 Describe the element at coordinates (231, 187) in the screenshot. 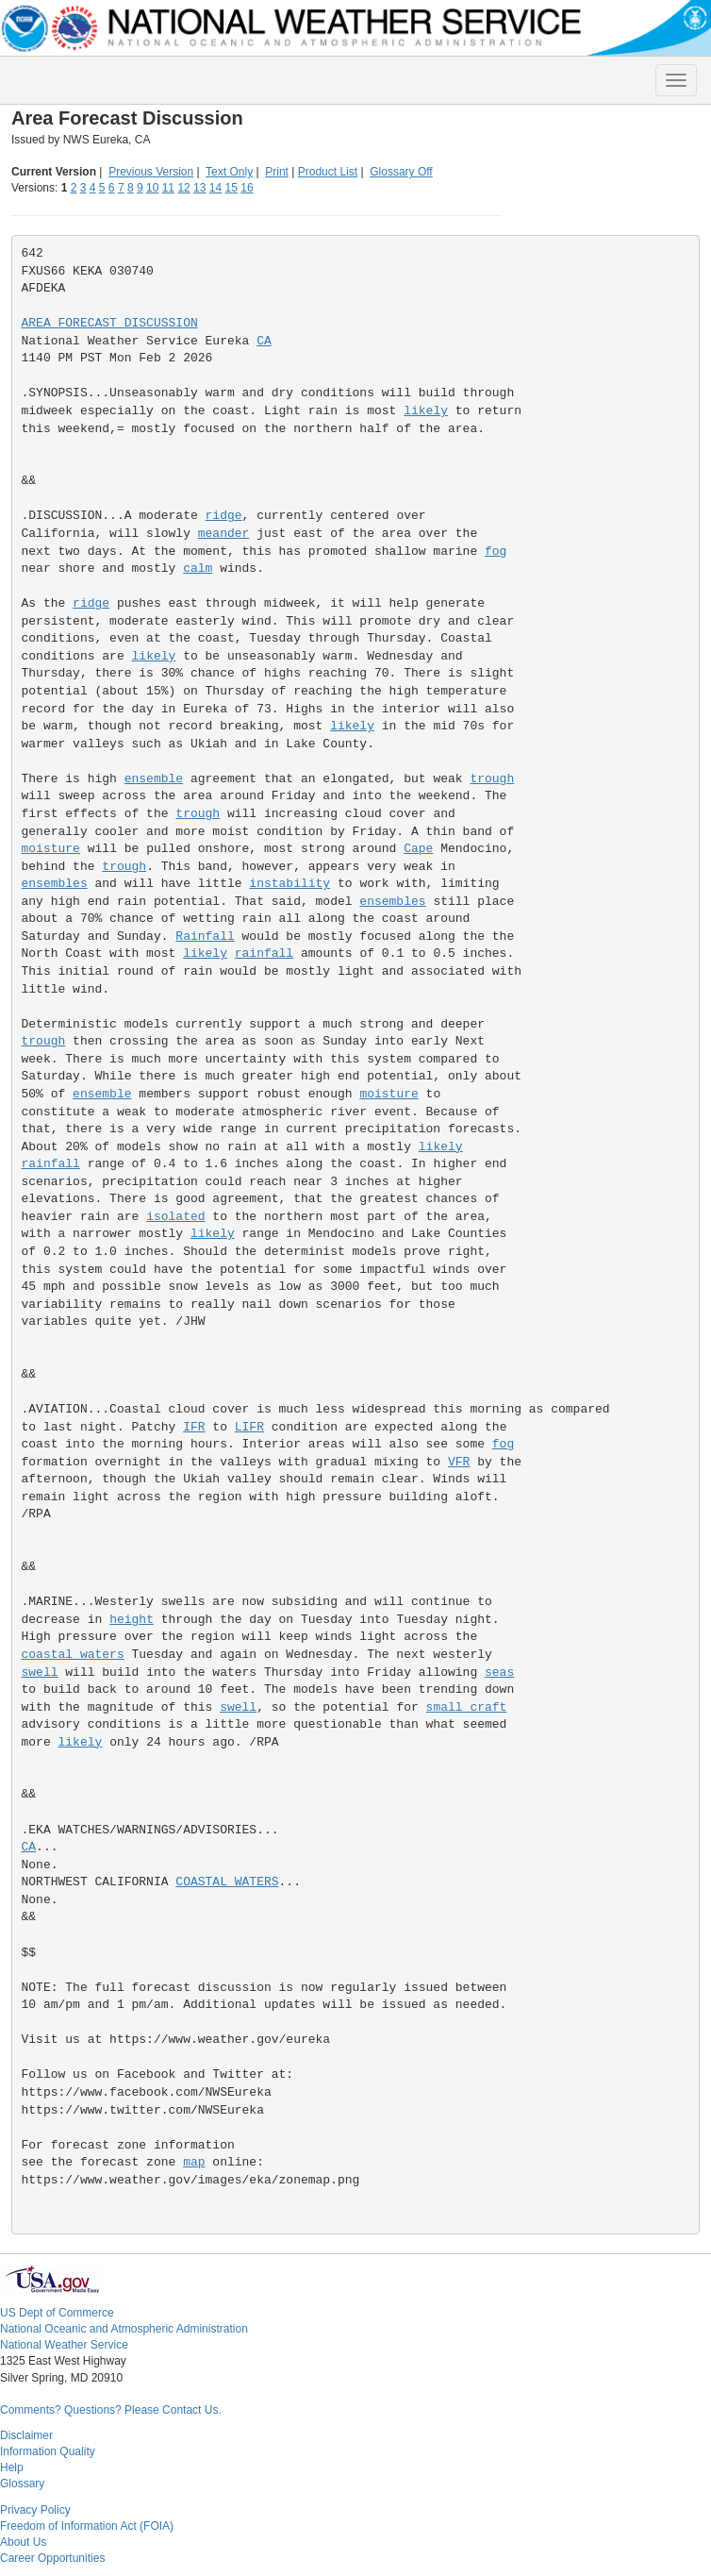

I see `15` at that location.